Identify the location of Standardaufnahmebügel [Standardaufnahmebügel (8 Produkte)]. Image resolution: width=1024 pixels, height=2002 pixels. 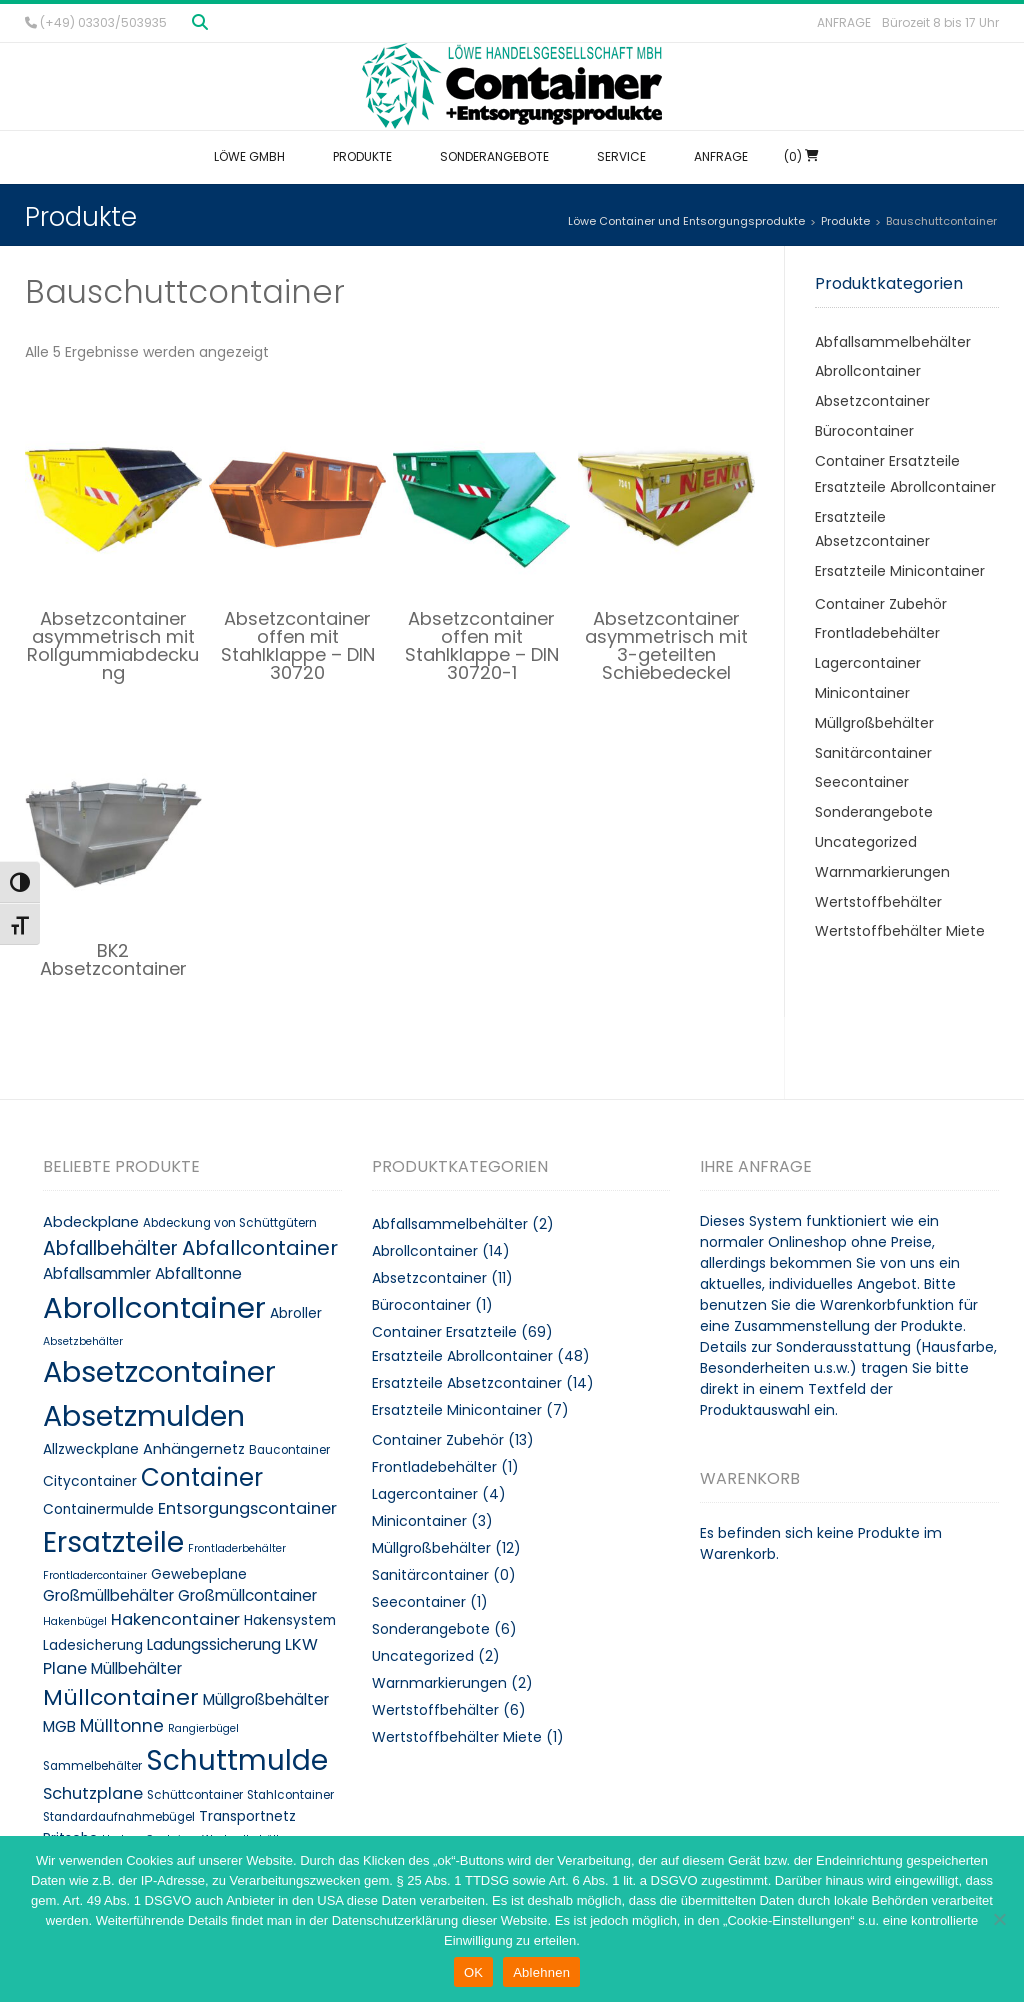
(119, 1817).